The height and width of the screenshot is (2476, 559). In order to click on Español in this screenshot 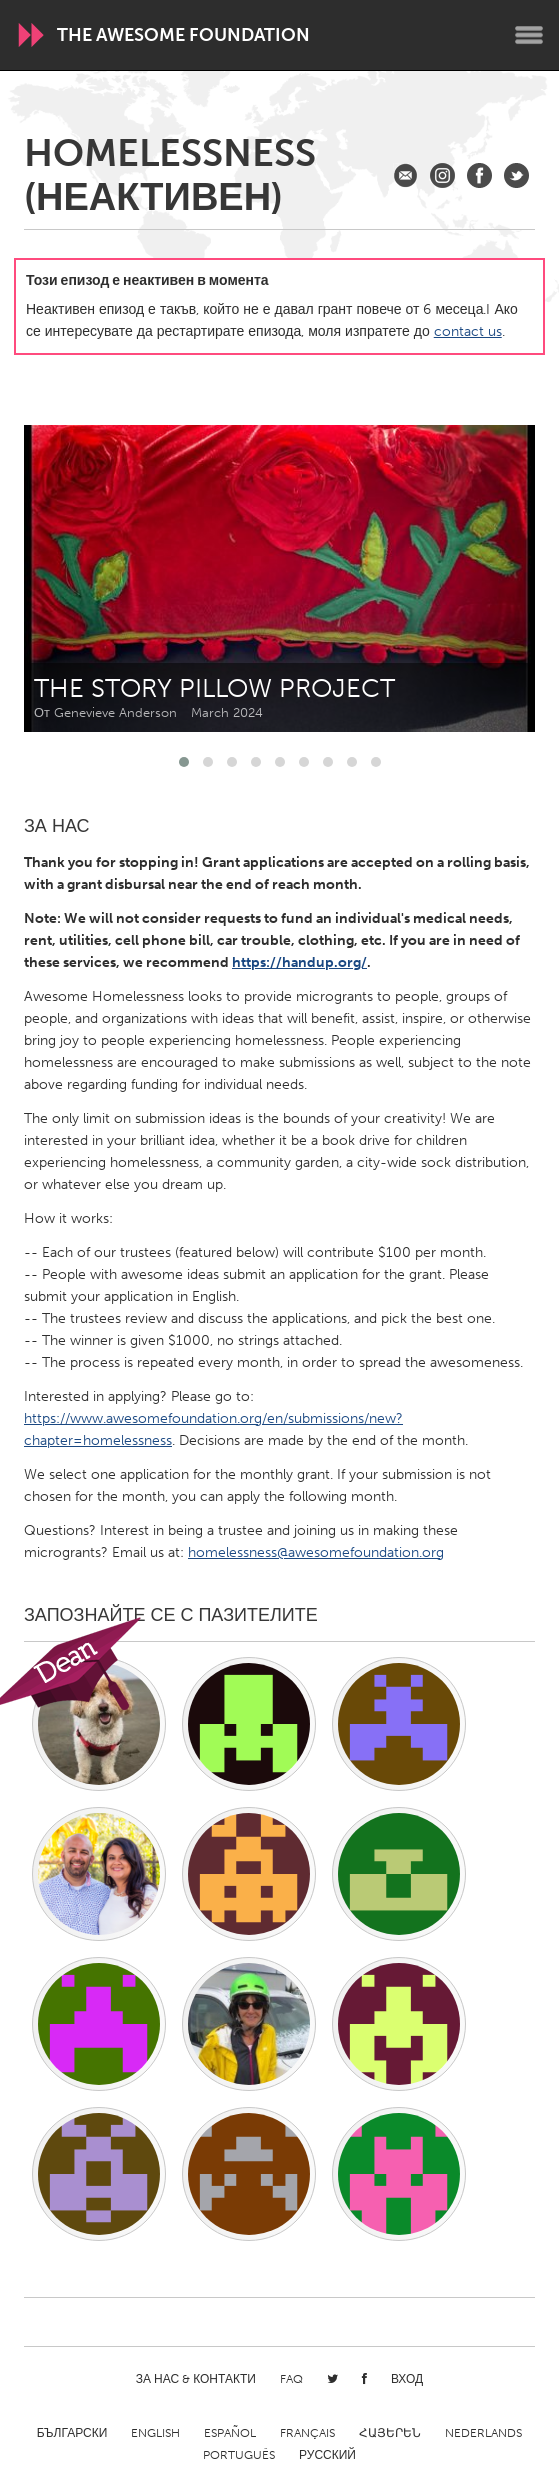, I will do `click(230, 2433)`.